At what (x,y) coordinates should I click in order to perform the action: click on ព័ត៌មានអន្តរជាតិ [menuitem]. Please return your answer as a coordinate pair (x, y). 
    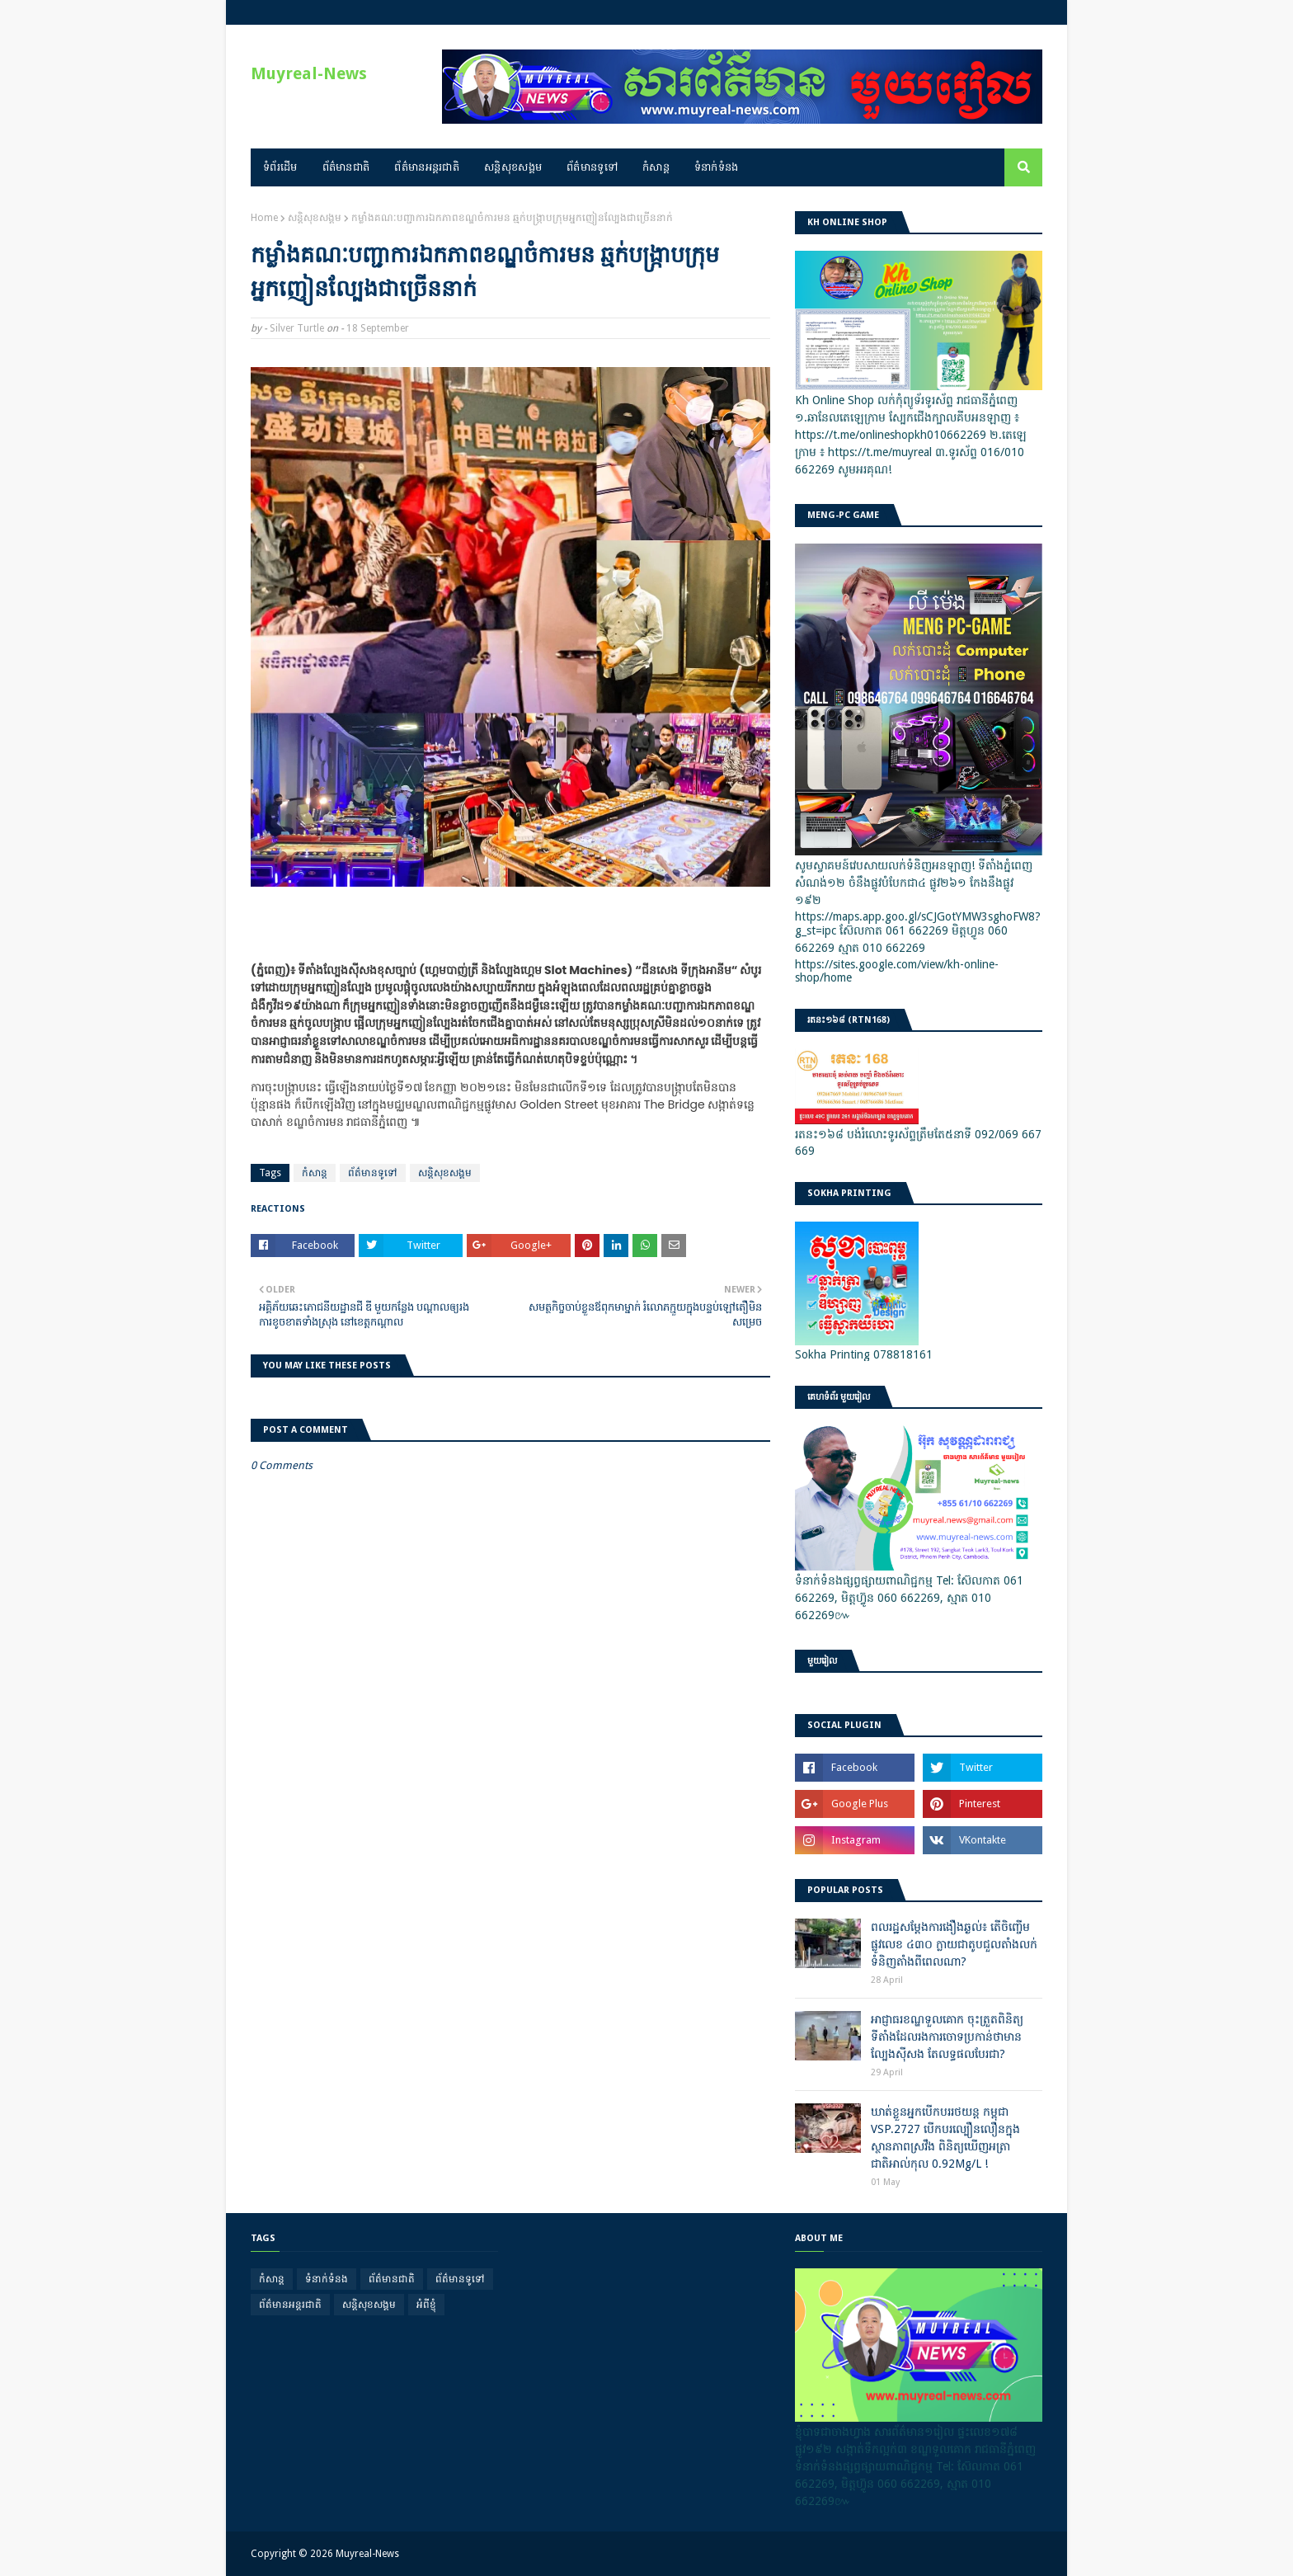
    Looking at the image, I should click on (426, 167).